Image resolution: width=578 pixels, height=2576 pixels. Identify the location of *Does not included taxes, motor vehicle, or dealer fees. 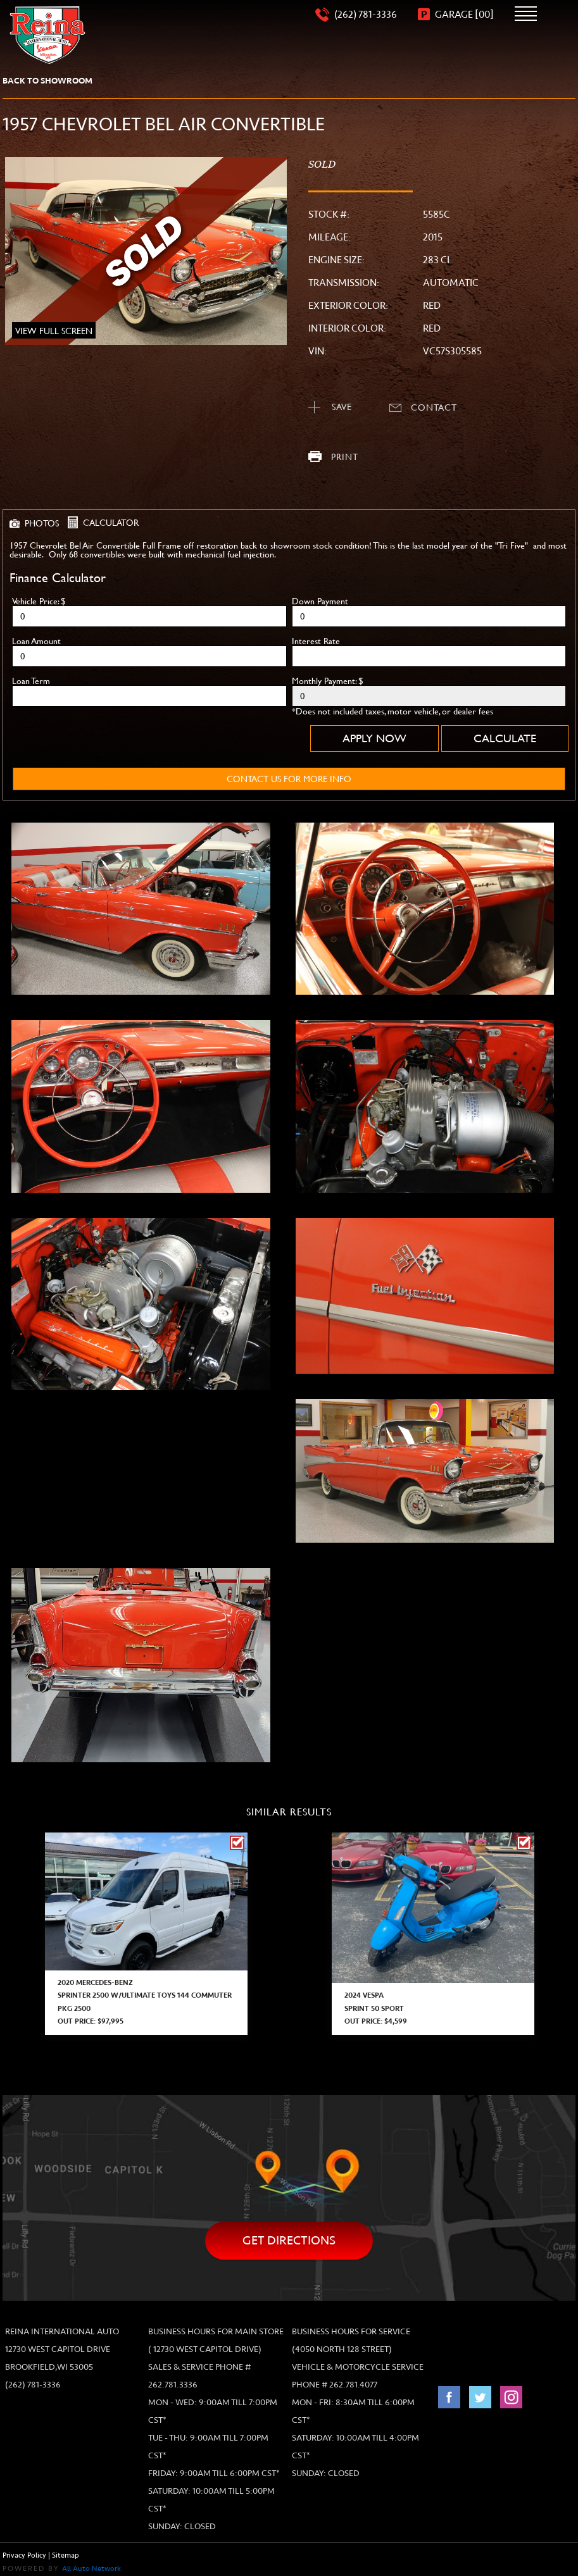
(392, 711).